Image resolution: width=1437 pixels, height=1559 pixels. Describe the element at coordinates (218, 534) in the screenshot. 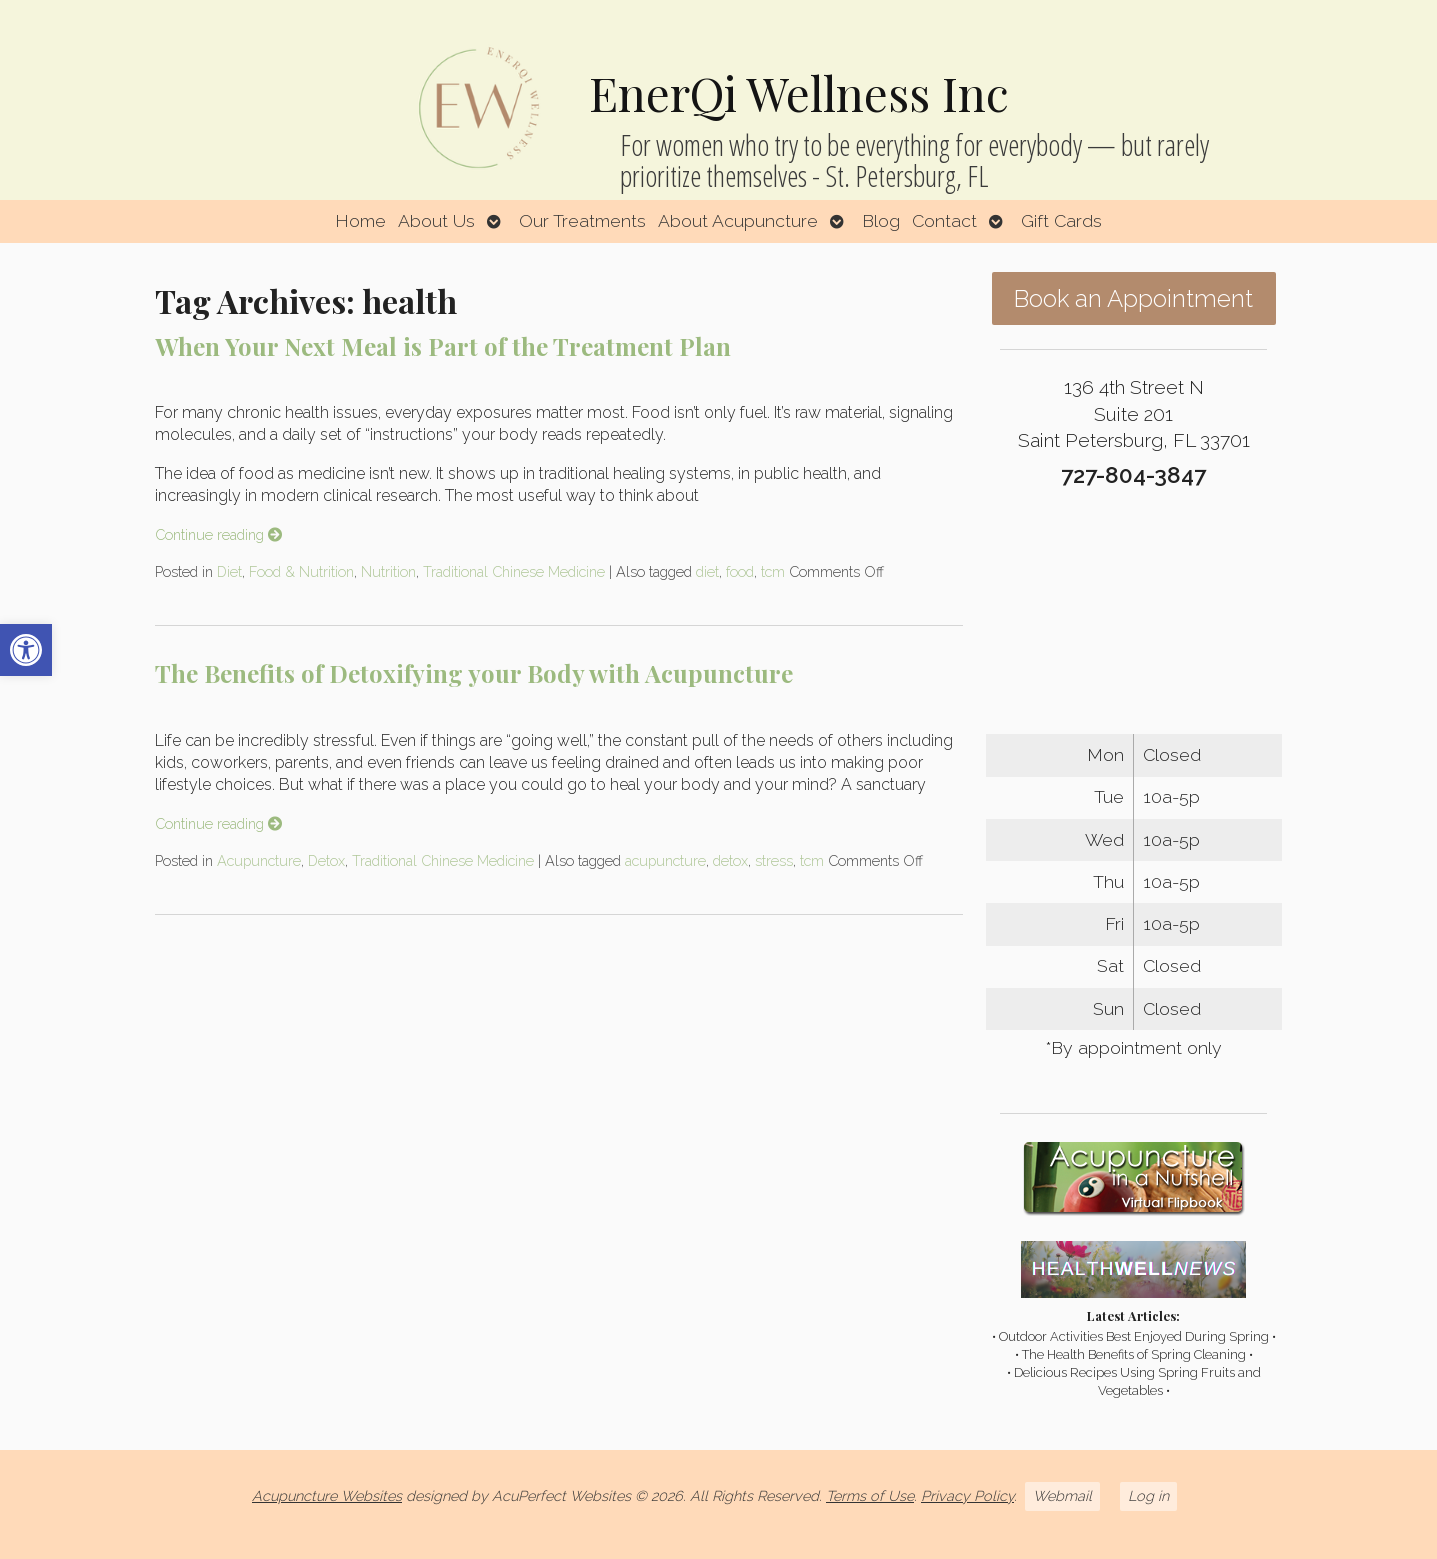

I see `Continue reading [link]` at that location.